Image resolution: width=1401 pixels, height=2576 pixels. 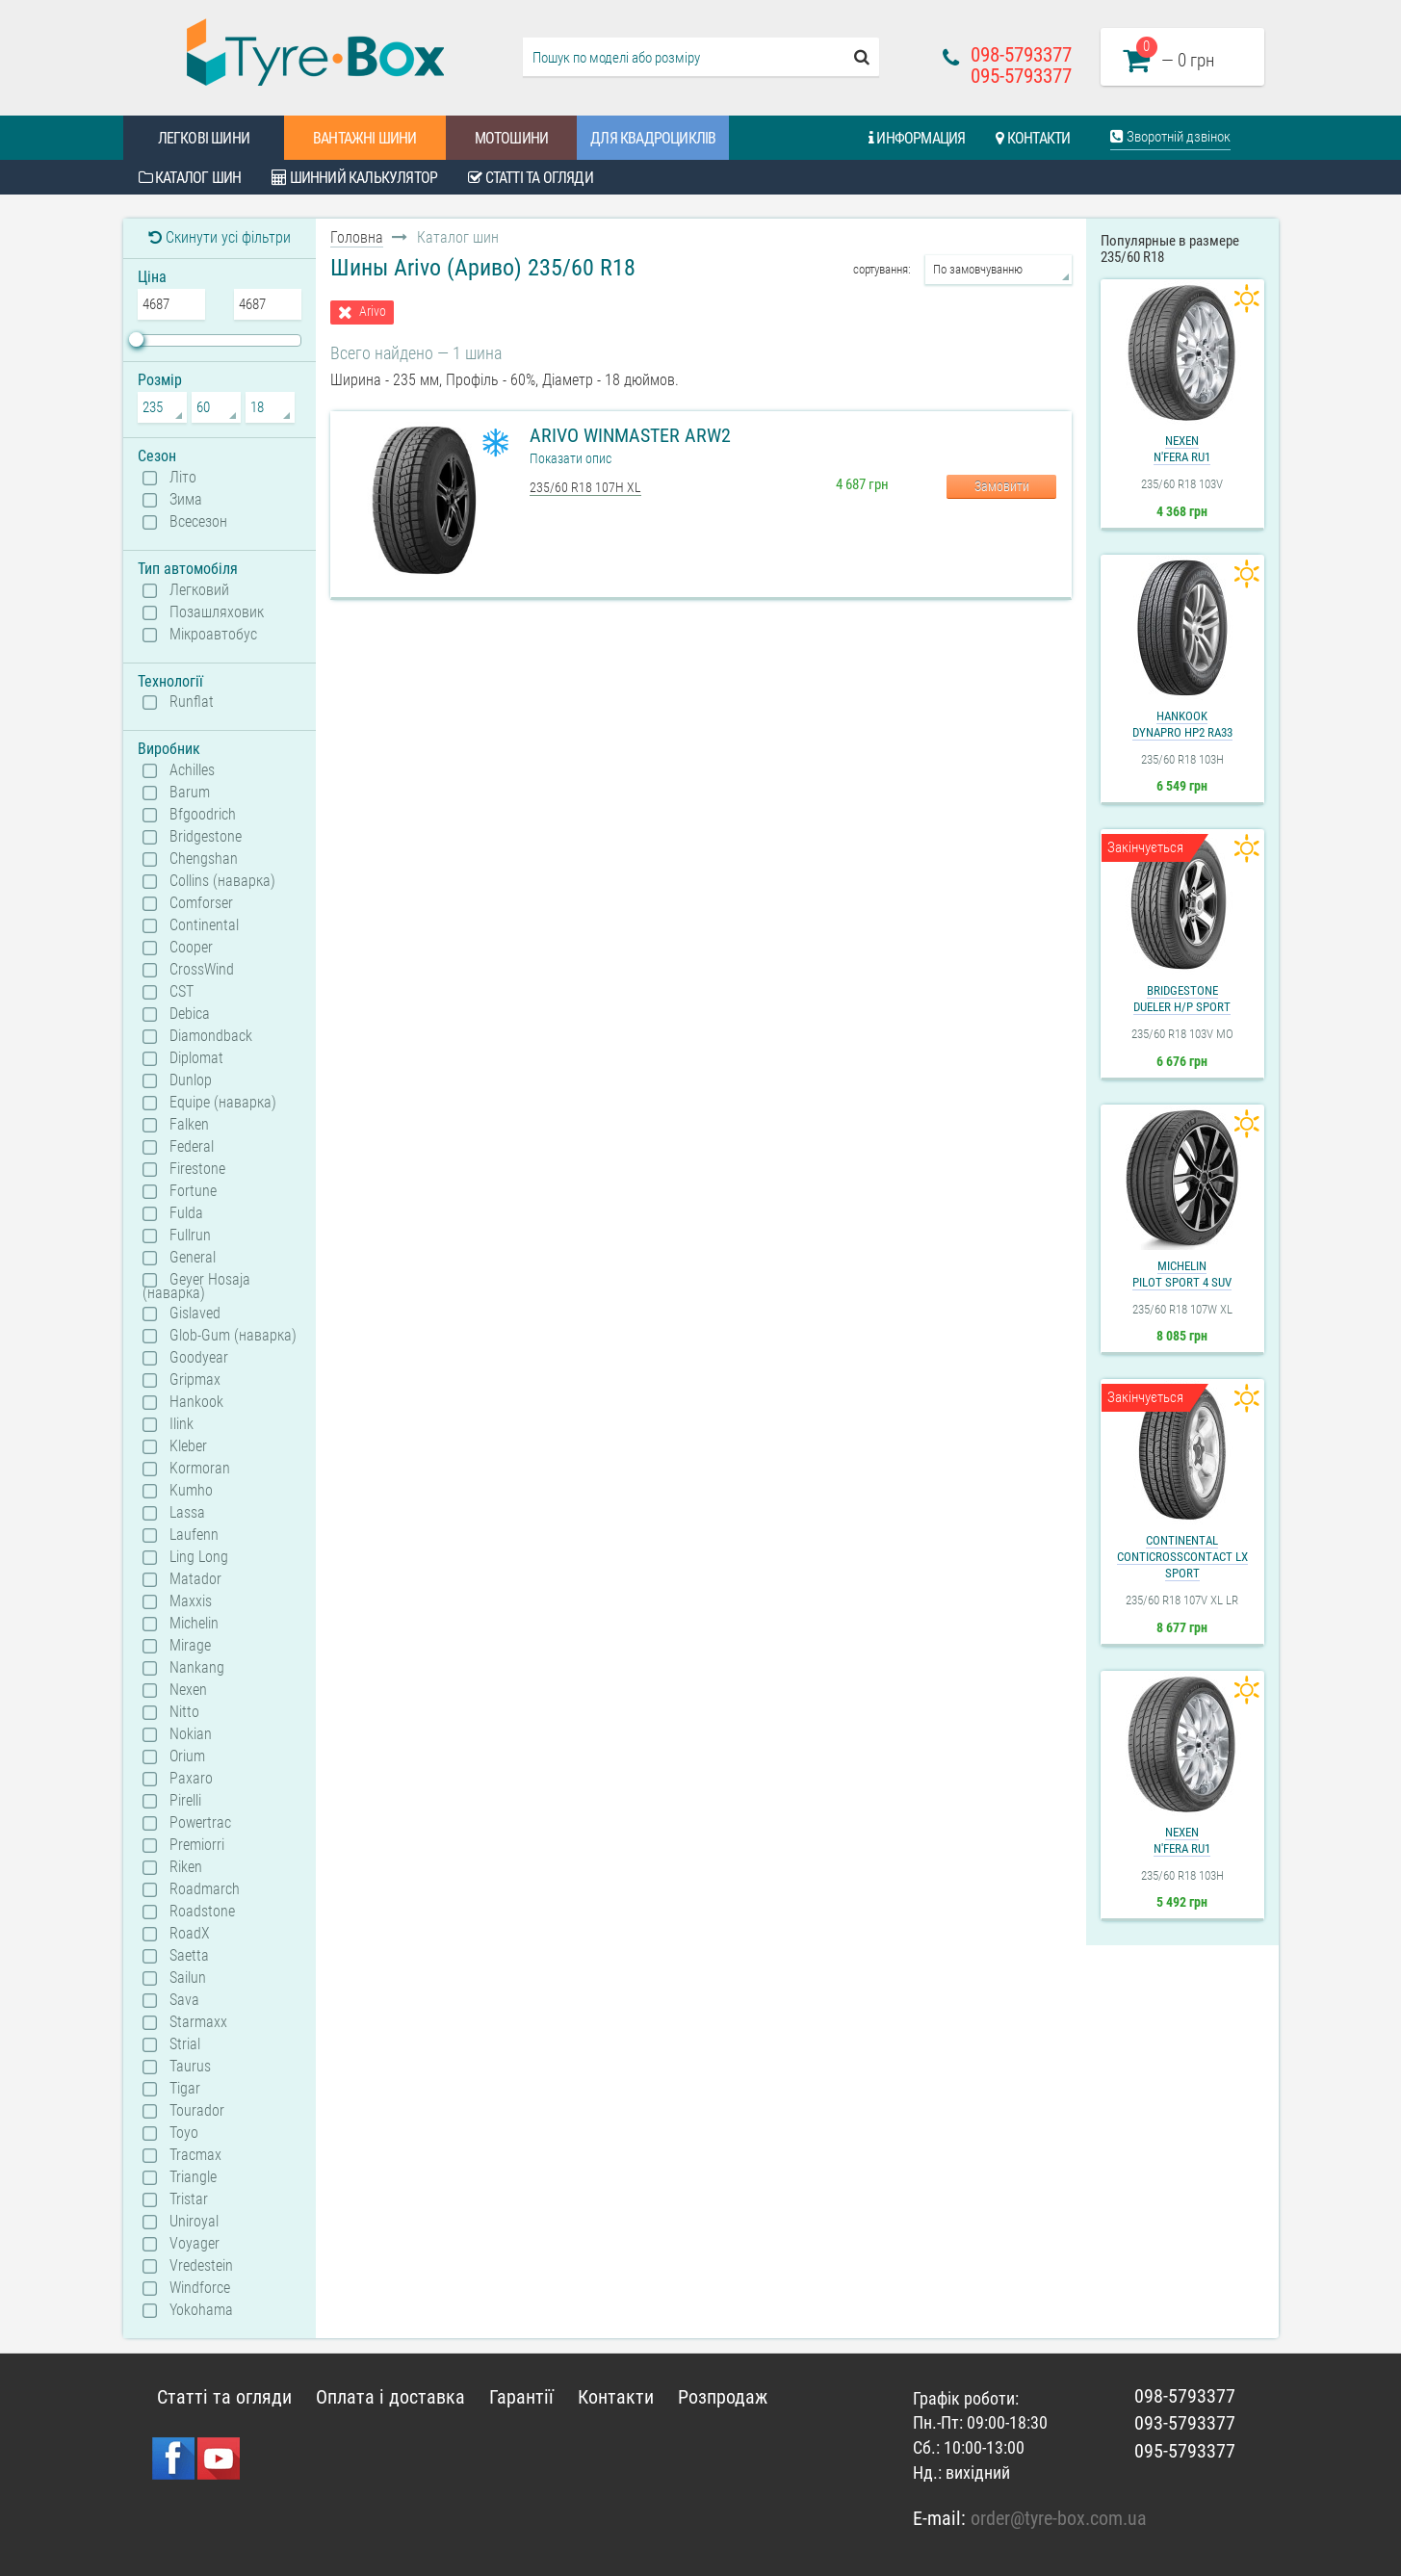 What do you see at coordinates (196, 1285) in the screenshot?
I see `Geyer Hosaja (наварка)` at bounding box center [196, 1285].